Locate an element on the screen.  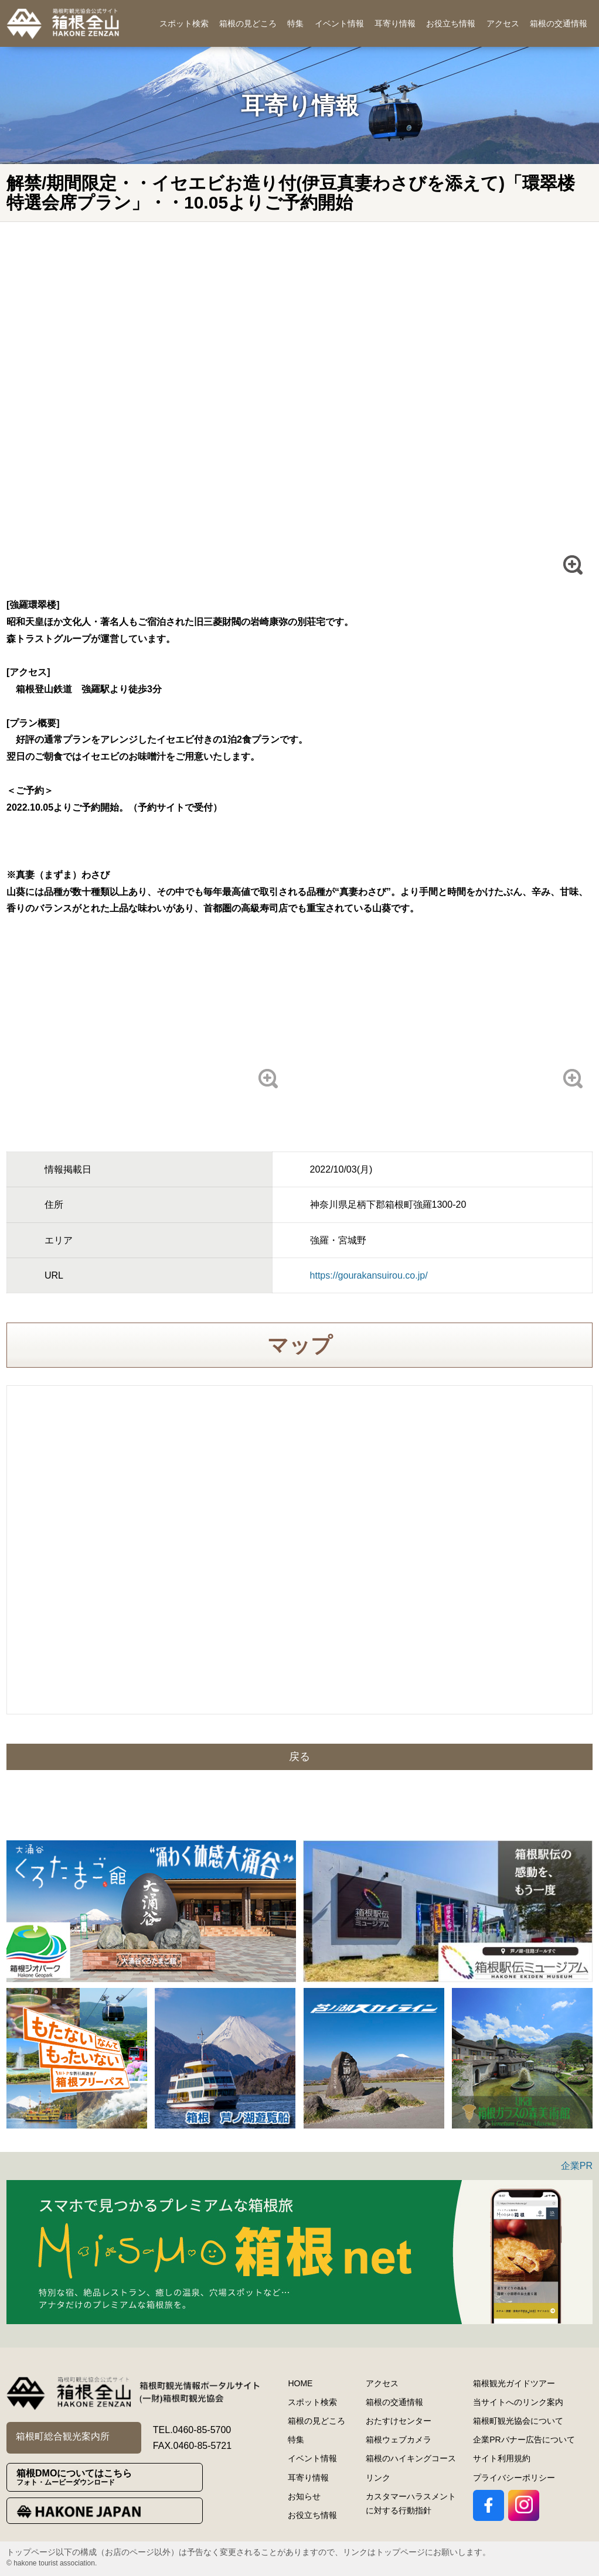
当サイトへのリンク案内 is located at coordinates (518, 2402).